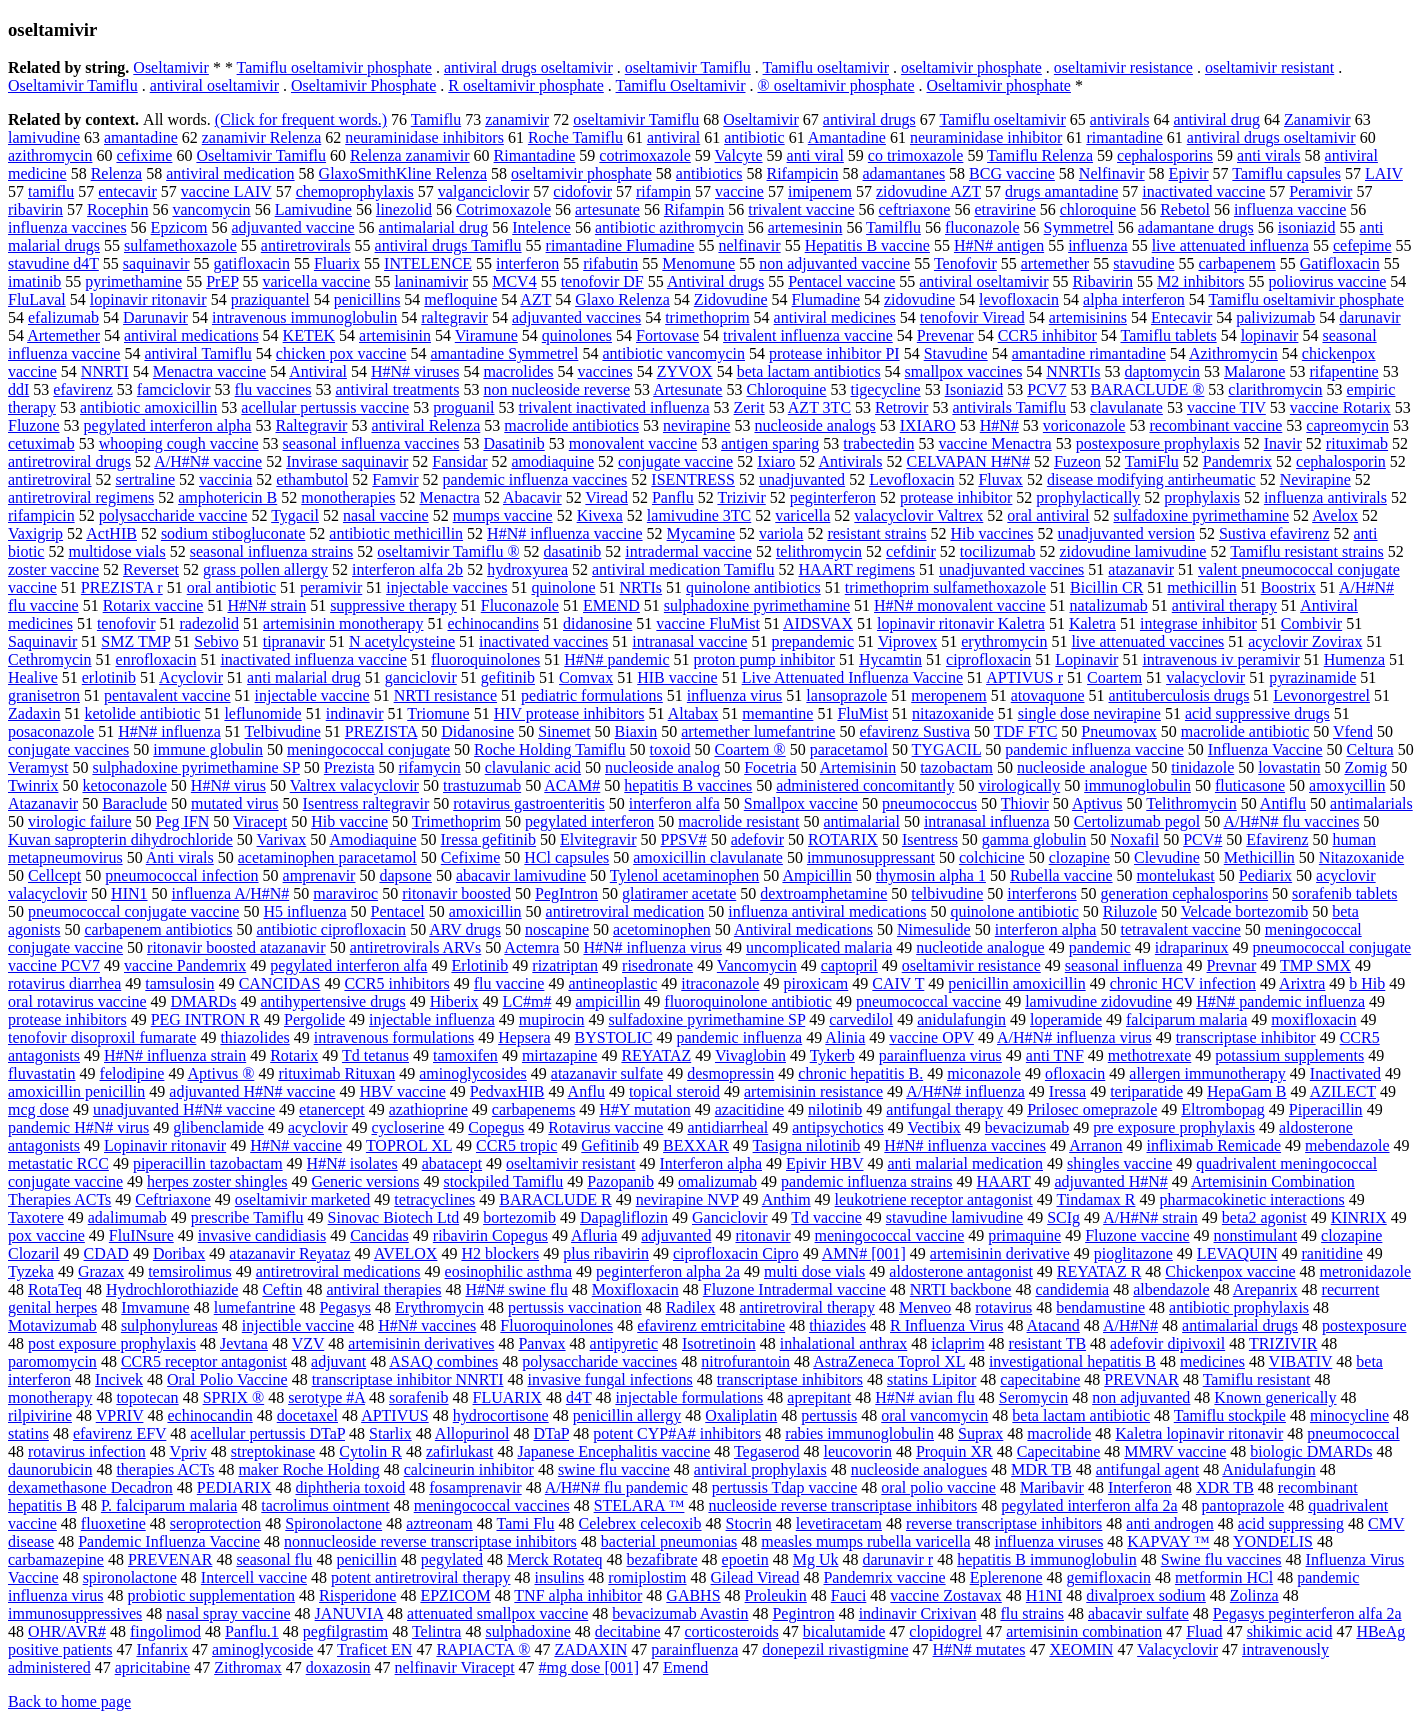 The width and height of the screenshot is (1423, 1727). Describe the element at coordinates (247, 1217) in the screenshot. I see `prescribe Tamiflu` at that location.